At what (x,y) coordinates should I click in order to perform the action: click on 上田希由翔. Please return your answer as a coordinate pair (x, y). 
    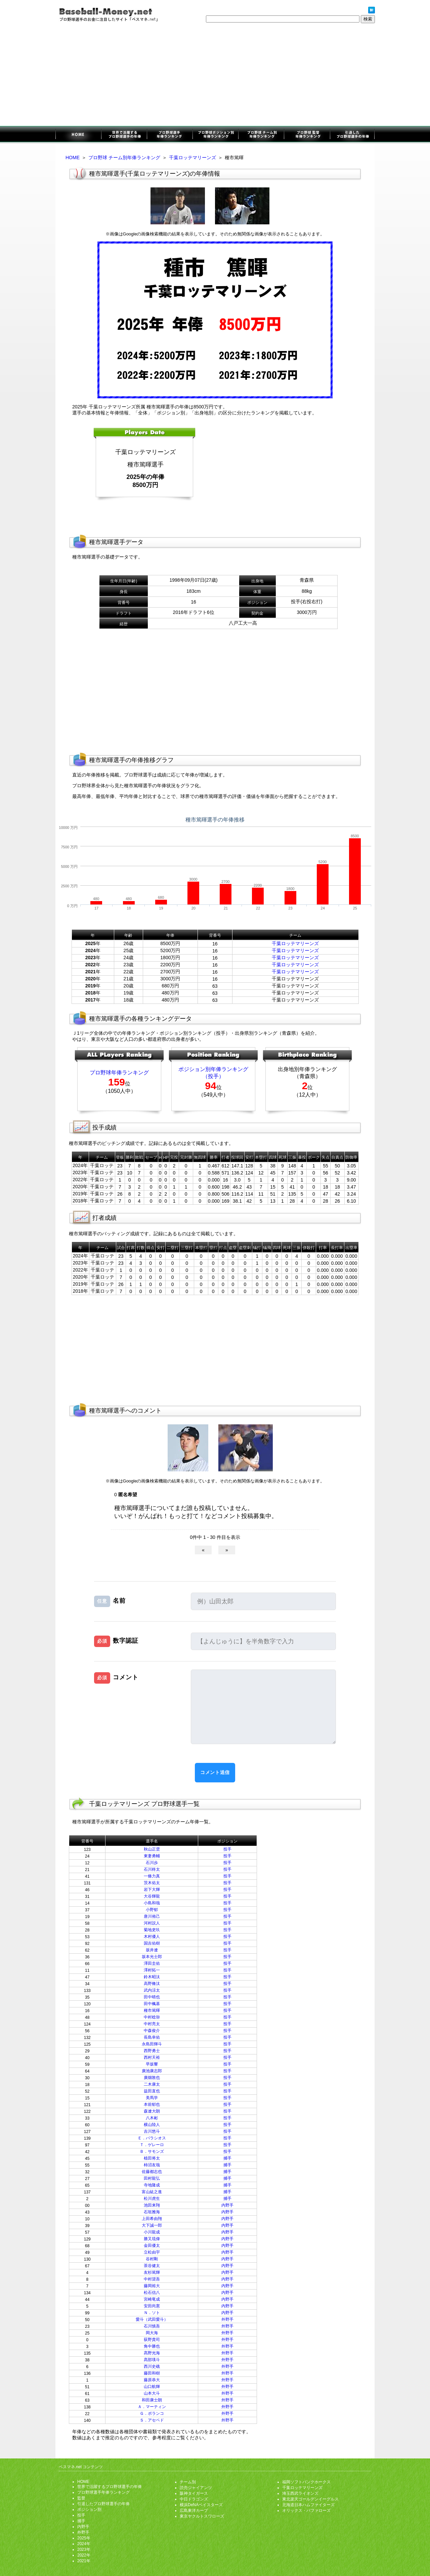
    Looking at the image, I should click on (152, 2218).